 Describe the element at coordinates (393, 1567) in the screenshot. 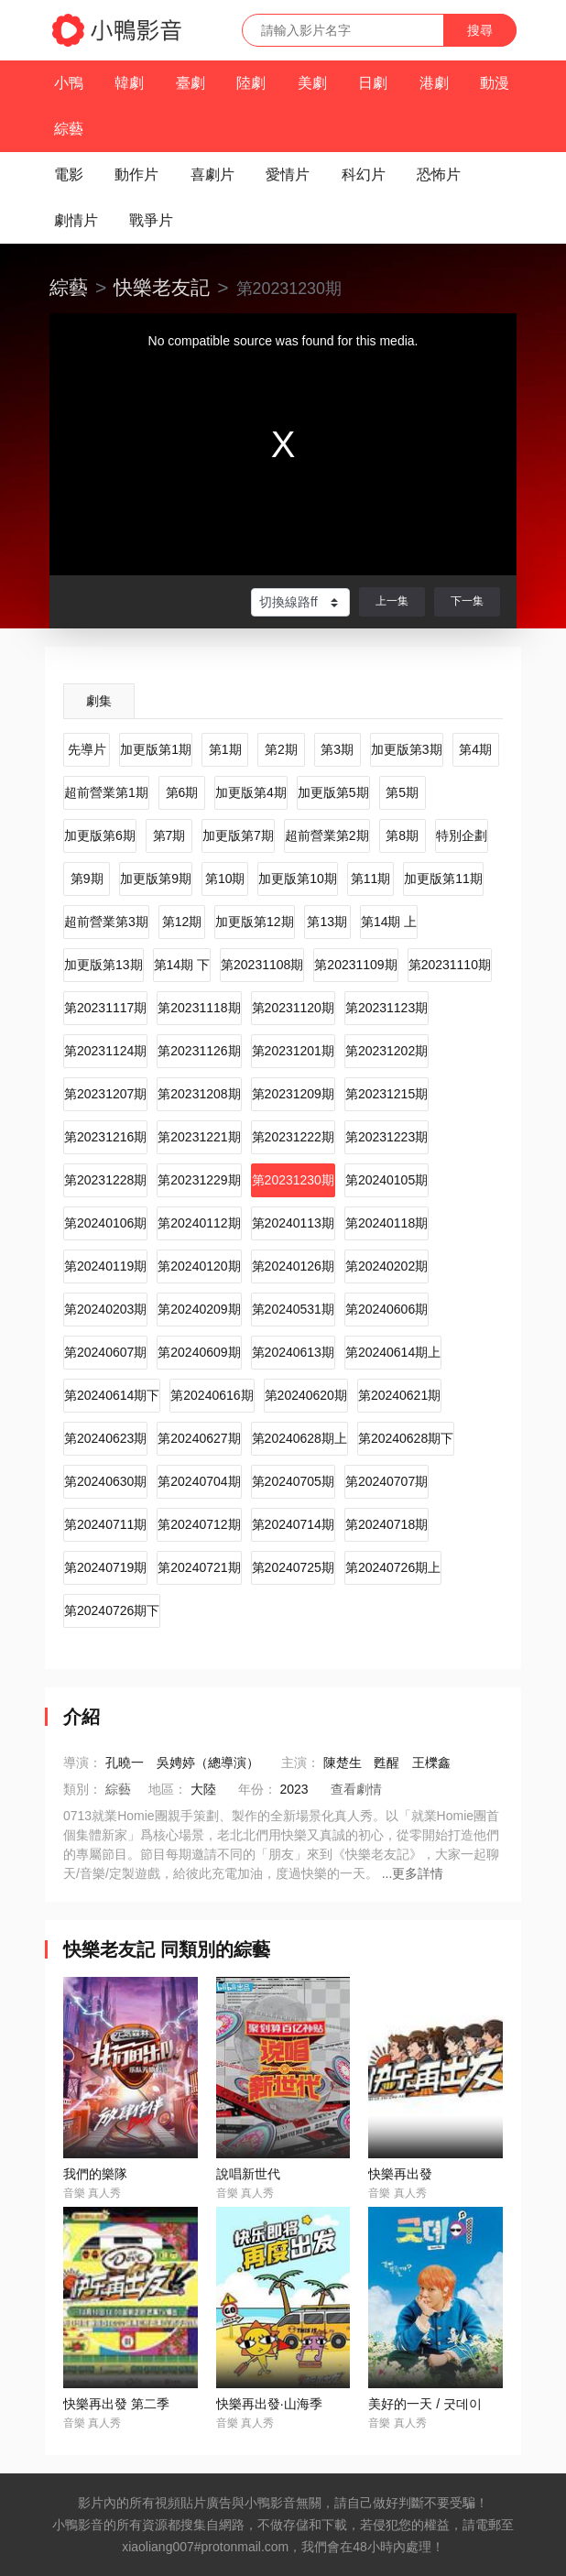

I see `第20240726期上` at that location.